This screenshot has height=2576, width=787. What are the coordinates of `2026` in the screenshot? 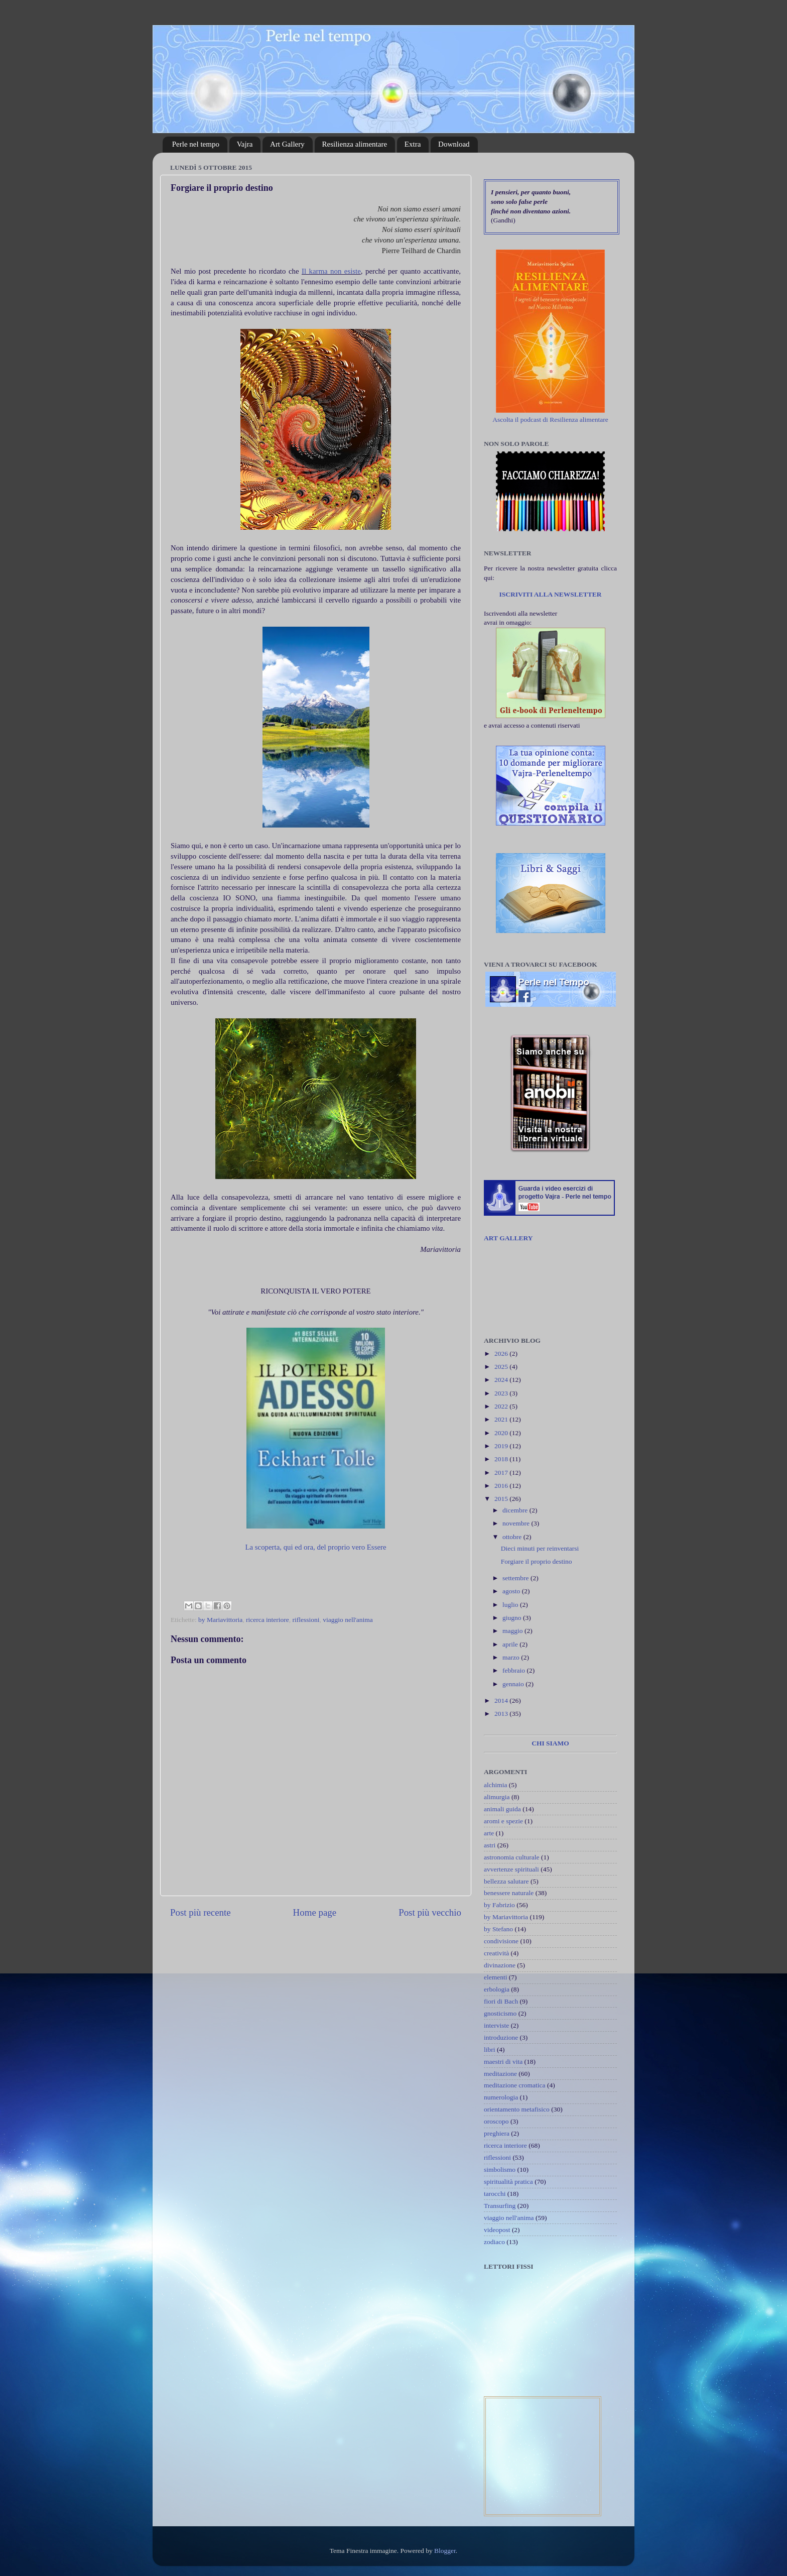 It's located at (501, 1353).